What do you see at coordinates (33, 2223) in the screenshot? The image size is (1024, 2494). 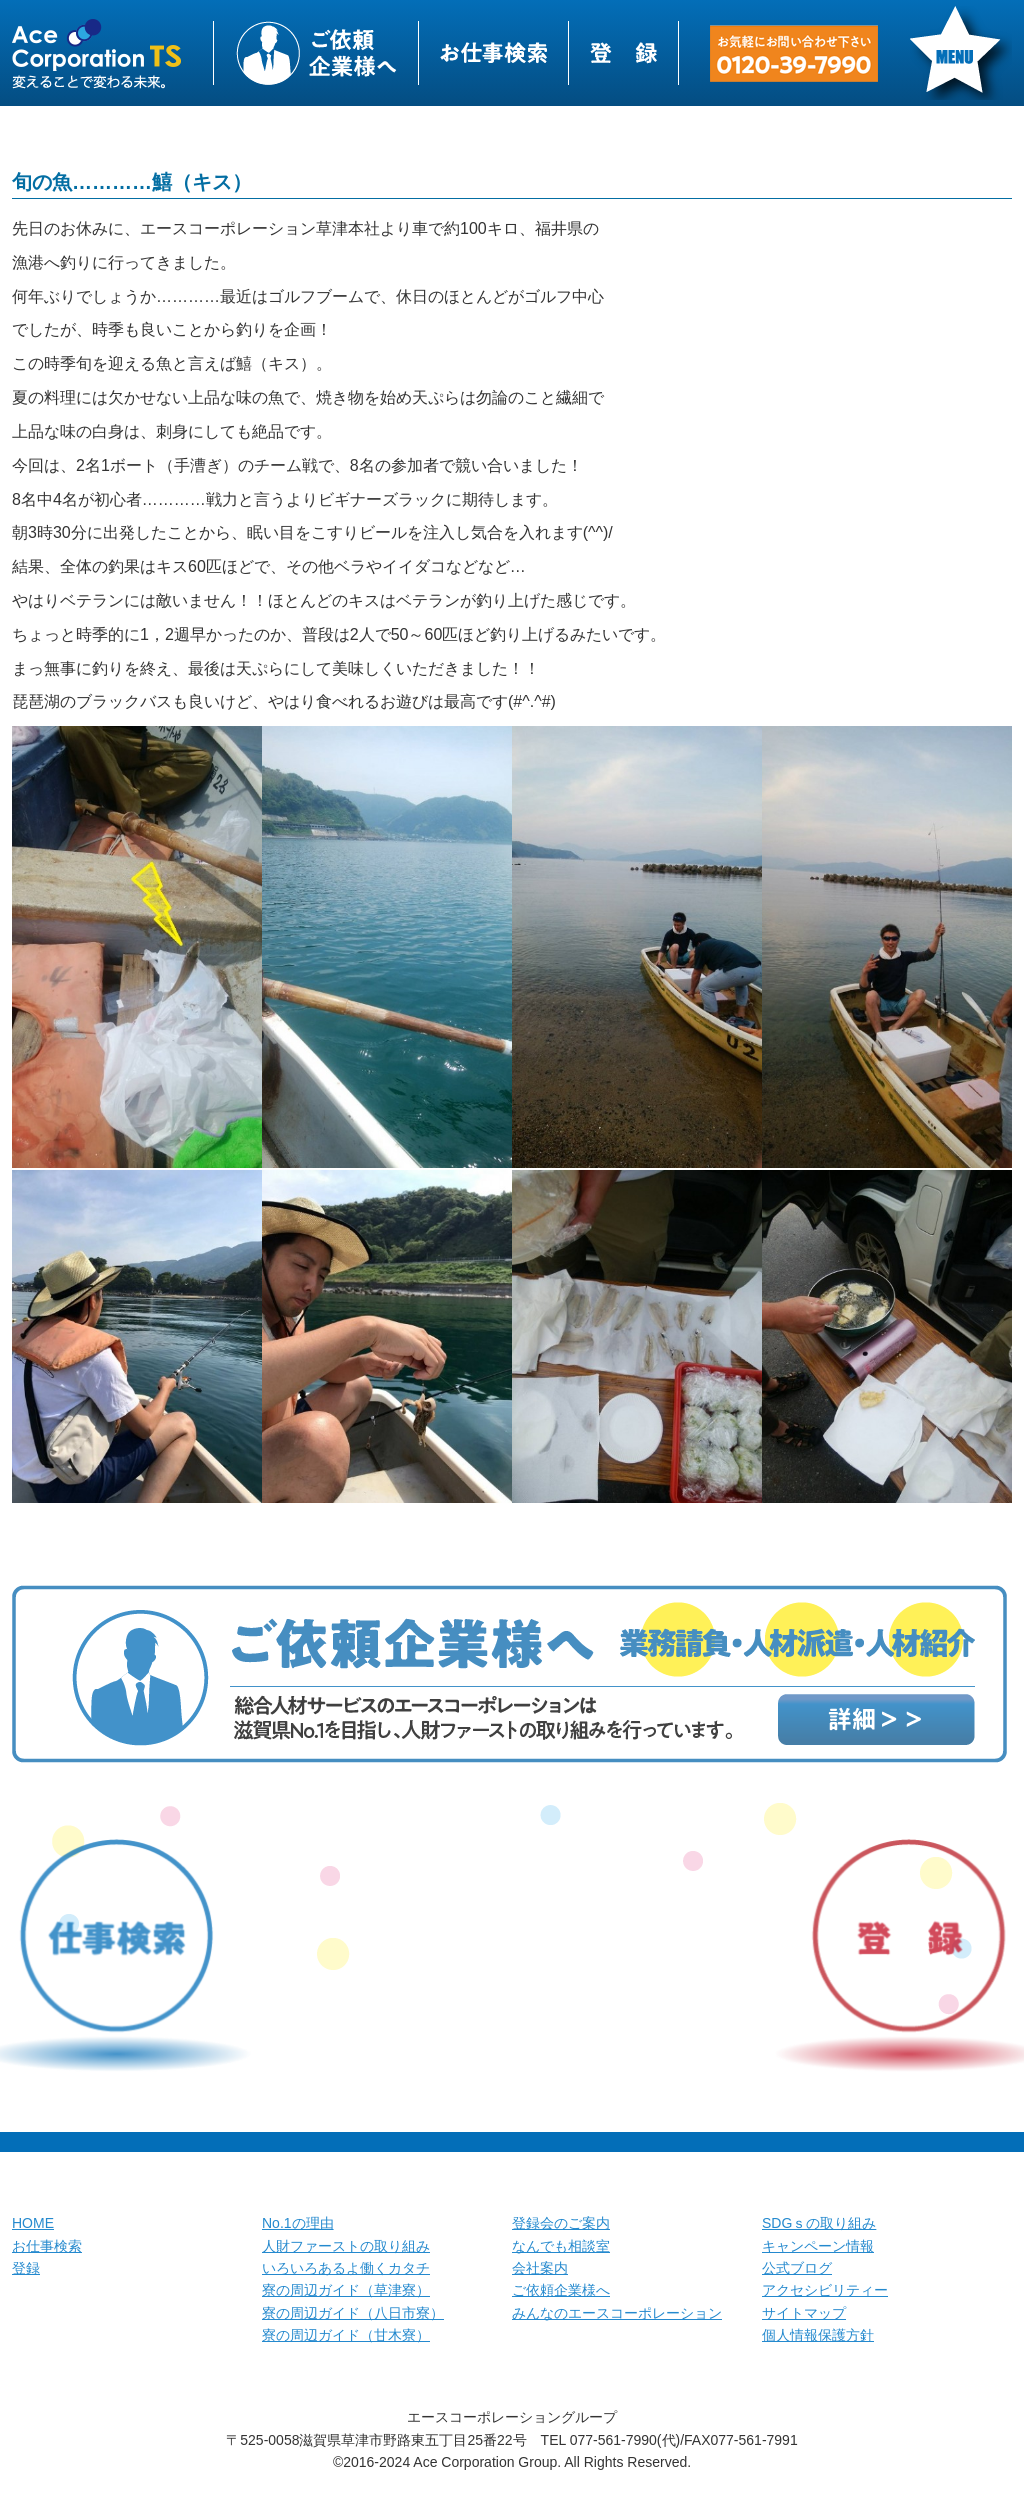 I see `HOME` at bounding box center [33, 2223].